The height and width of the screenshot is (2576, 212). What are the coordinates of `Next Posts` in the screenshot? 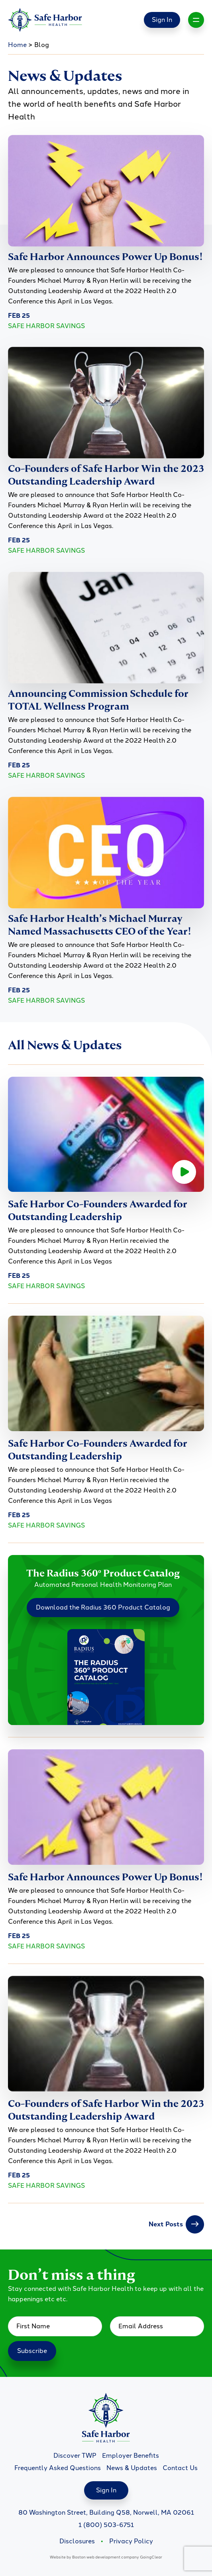 It's located at (176, 2224).